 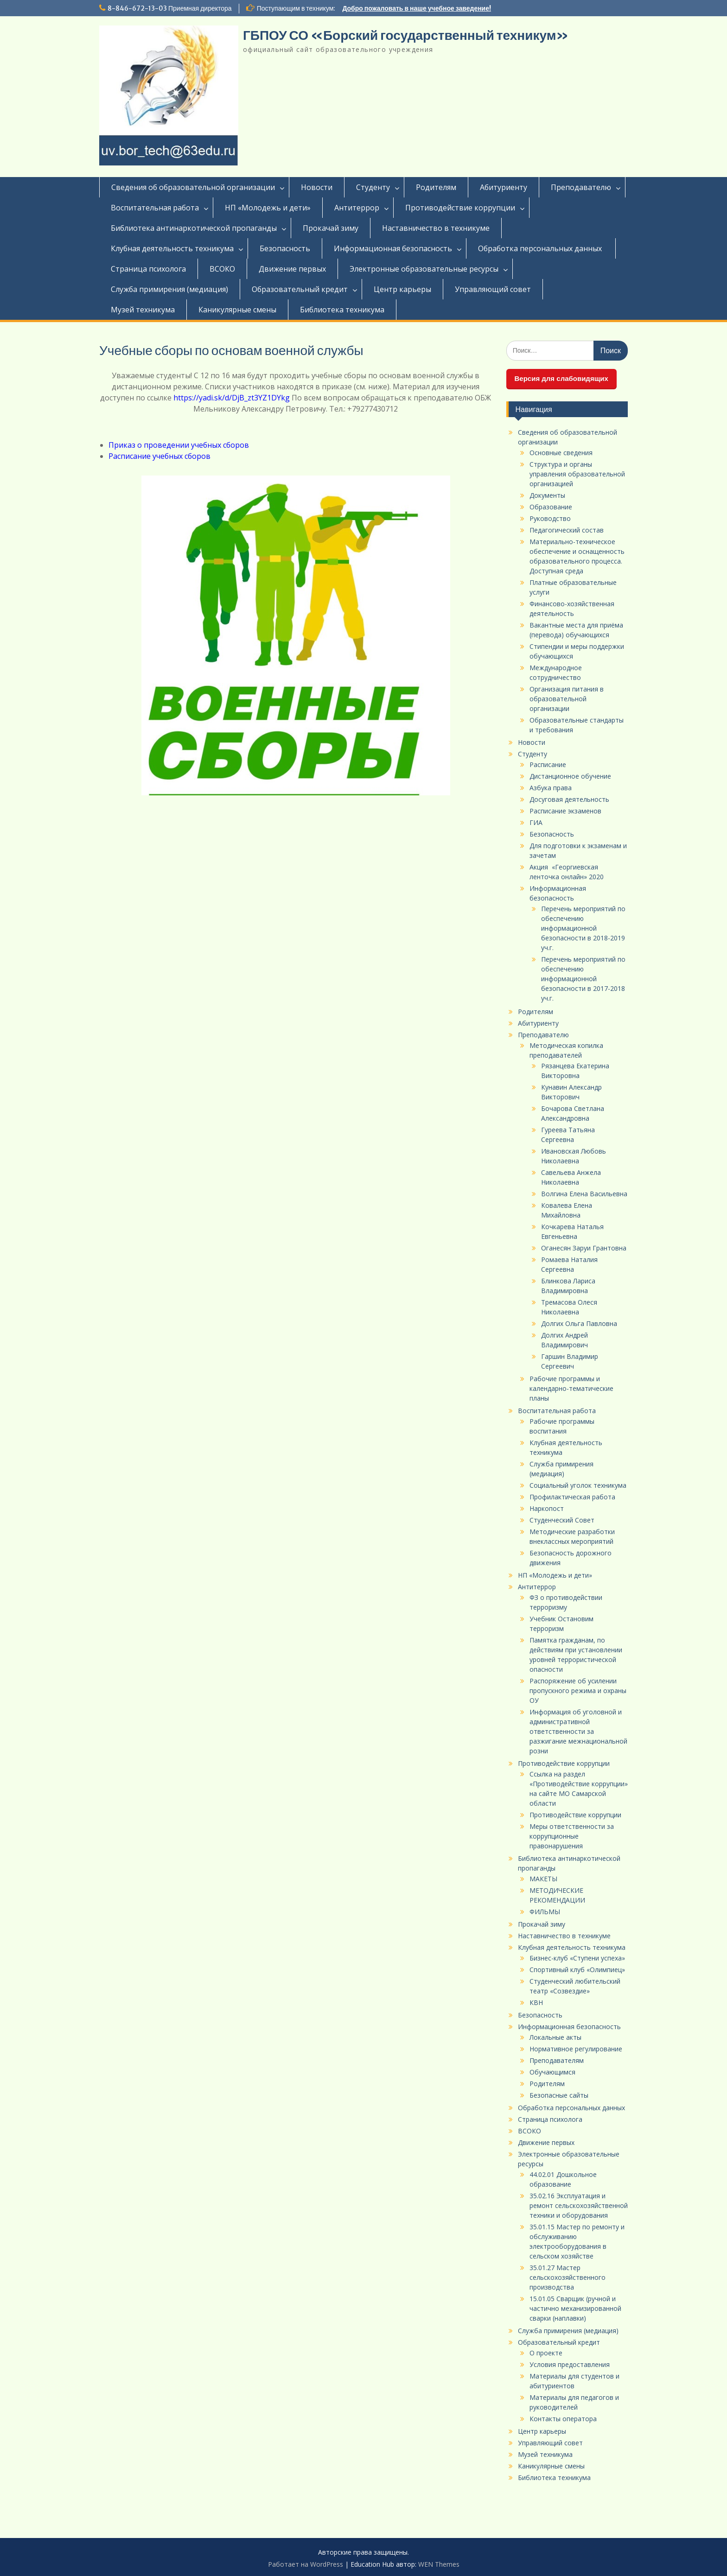 What do you see at coordinates (569, 2364) in the screenshot?
I see `Условия предоставления` at bounding box center [569, 2364].